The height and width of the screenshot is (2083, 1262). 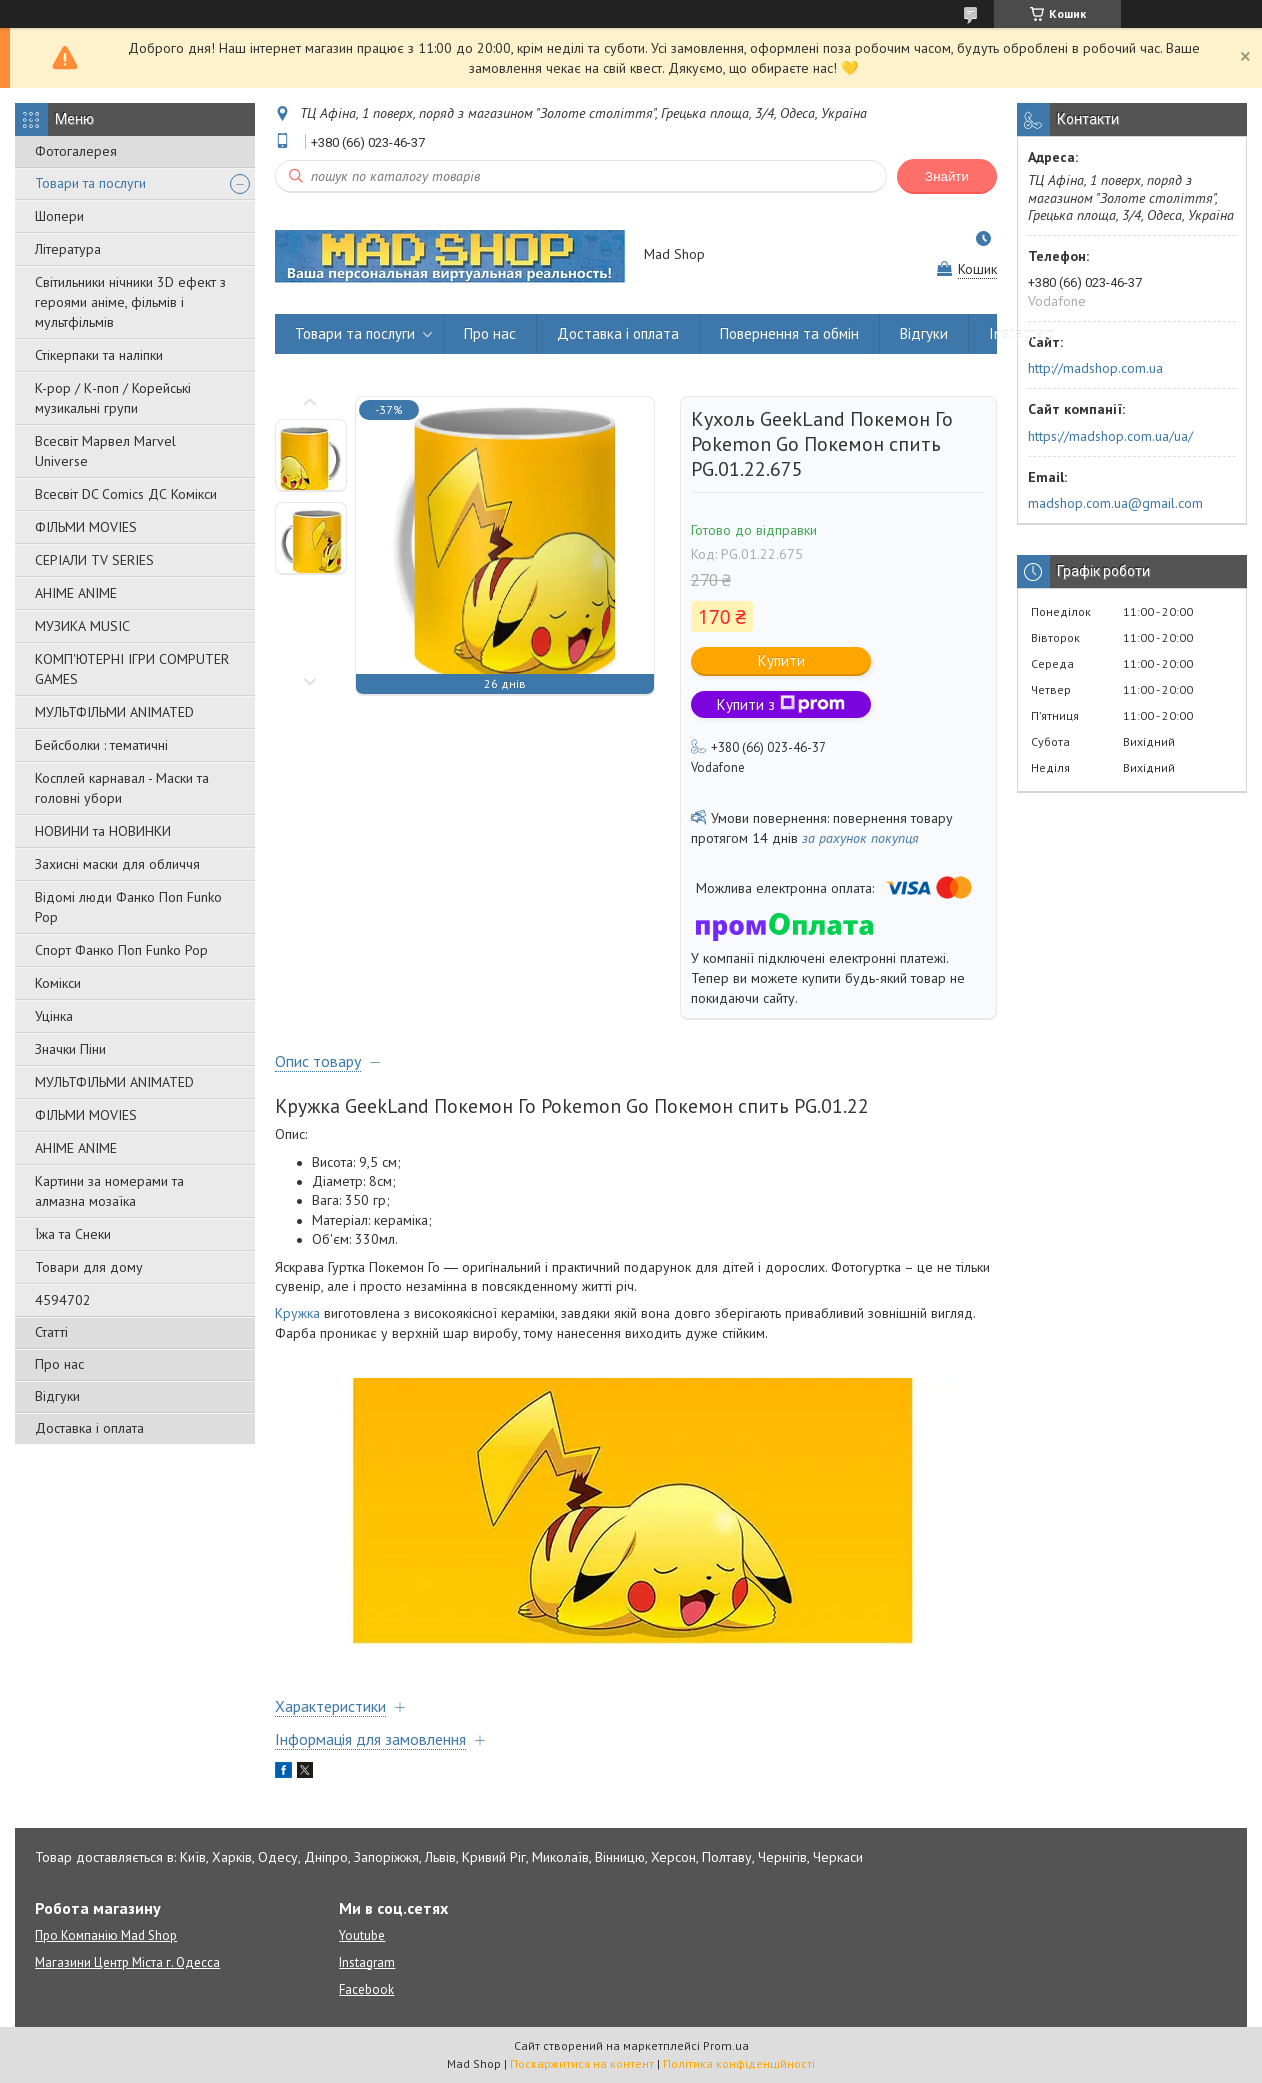 What do you see at coordinates (362, 1935) in the screenshot?
I see `Youtube` at bounding box center [362, 1935].